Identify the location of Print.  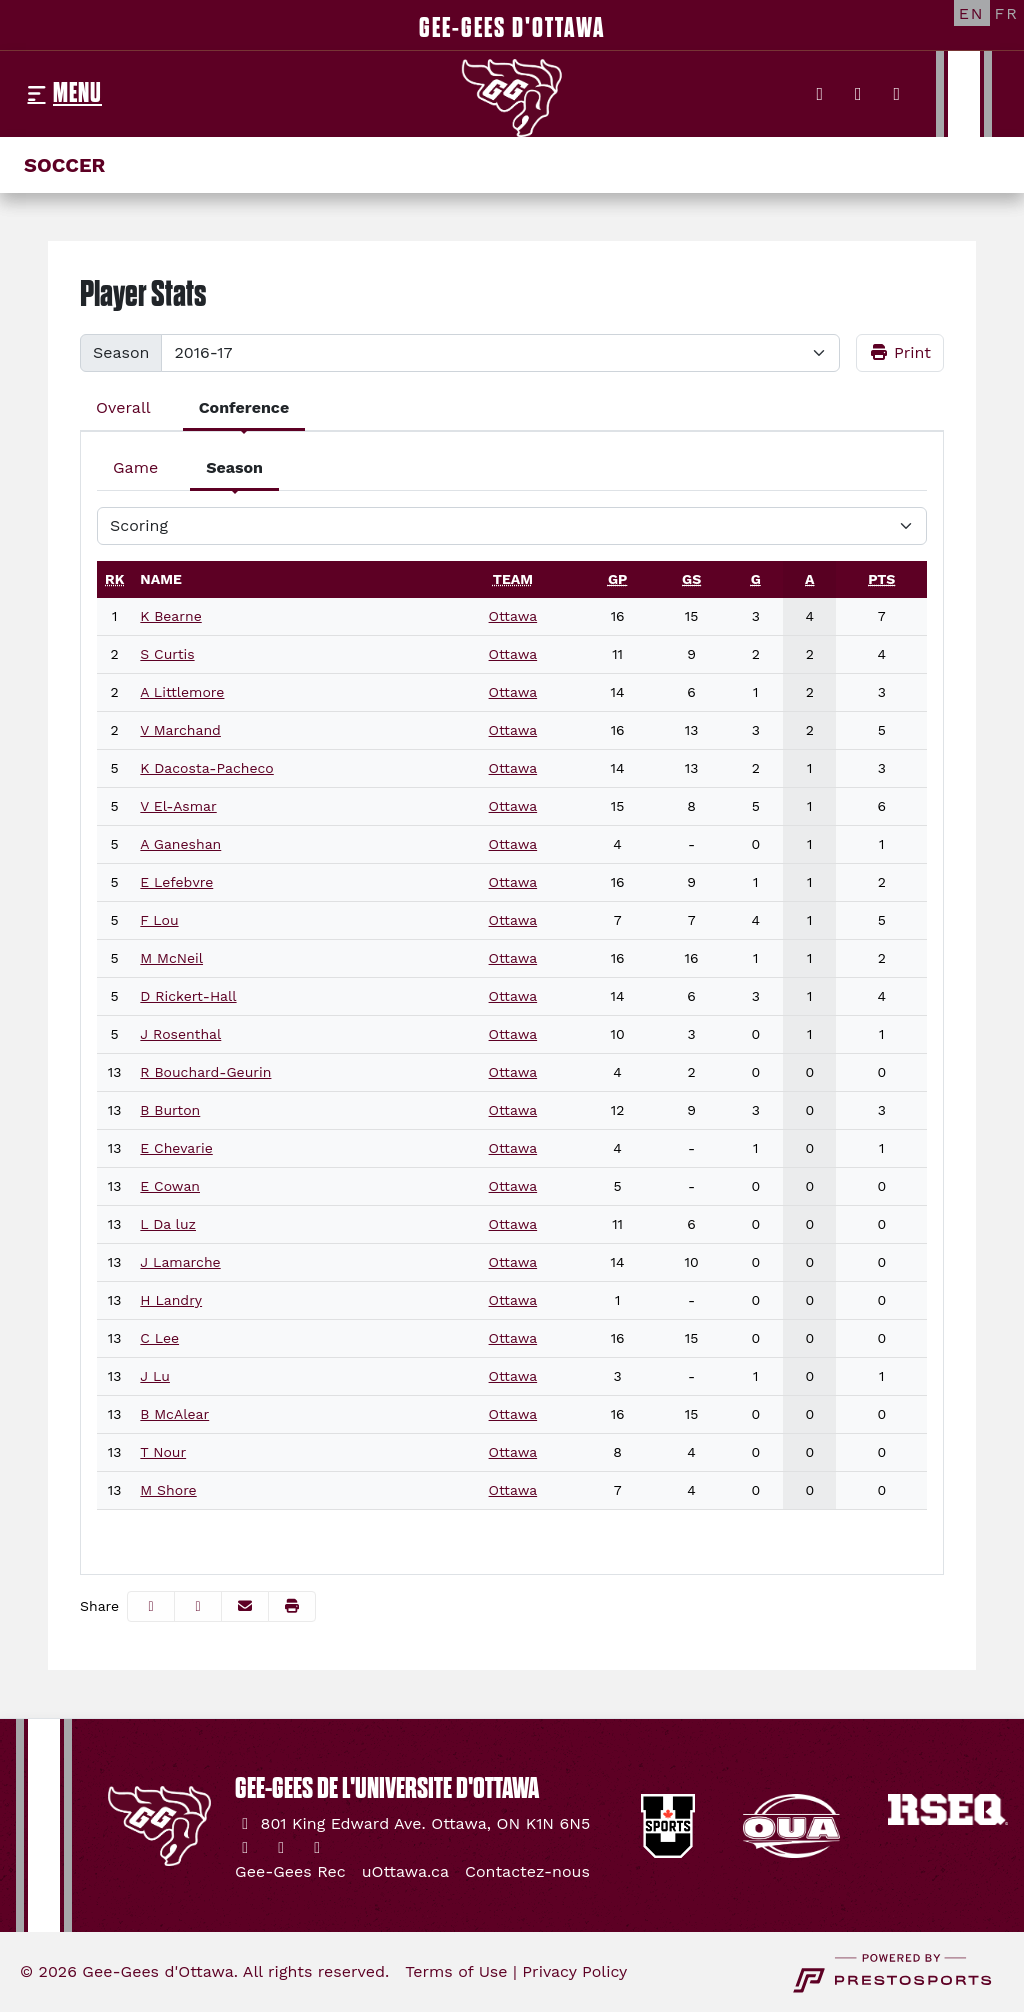
(900, 352).